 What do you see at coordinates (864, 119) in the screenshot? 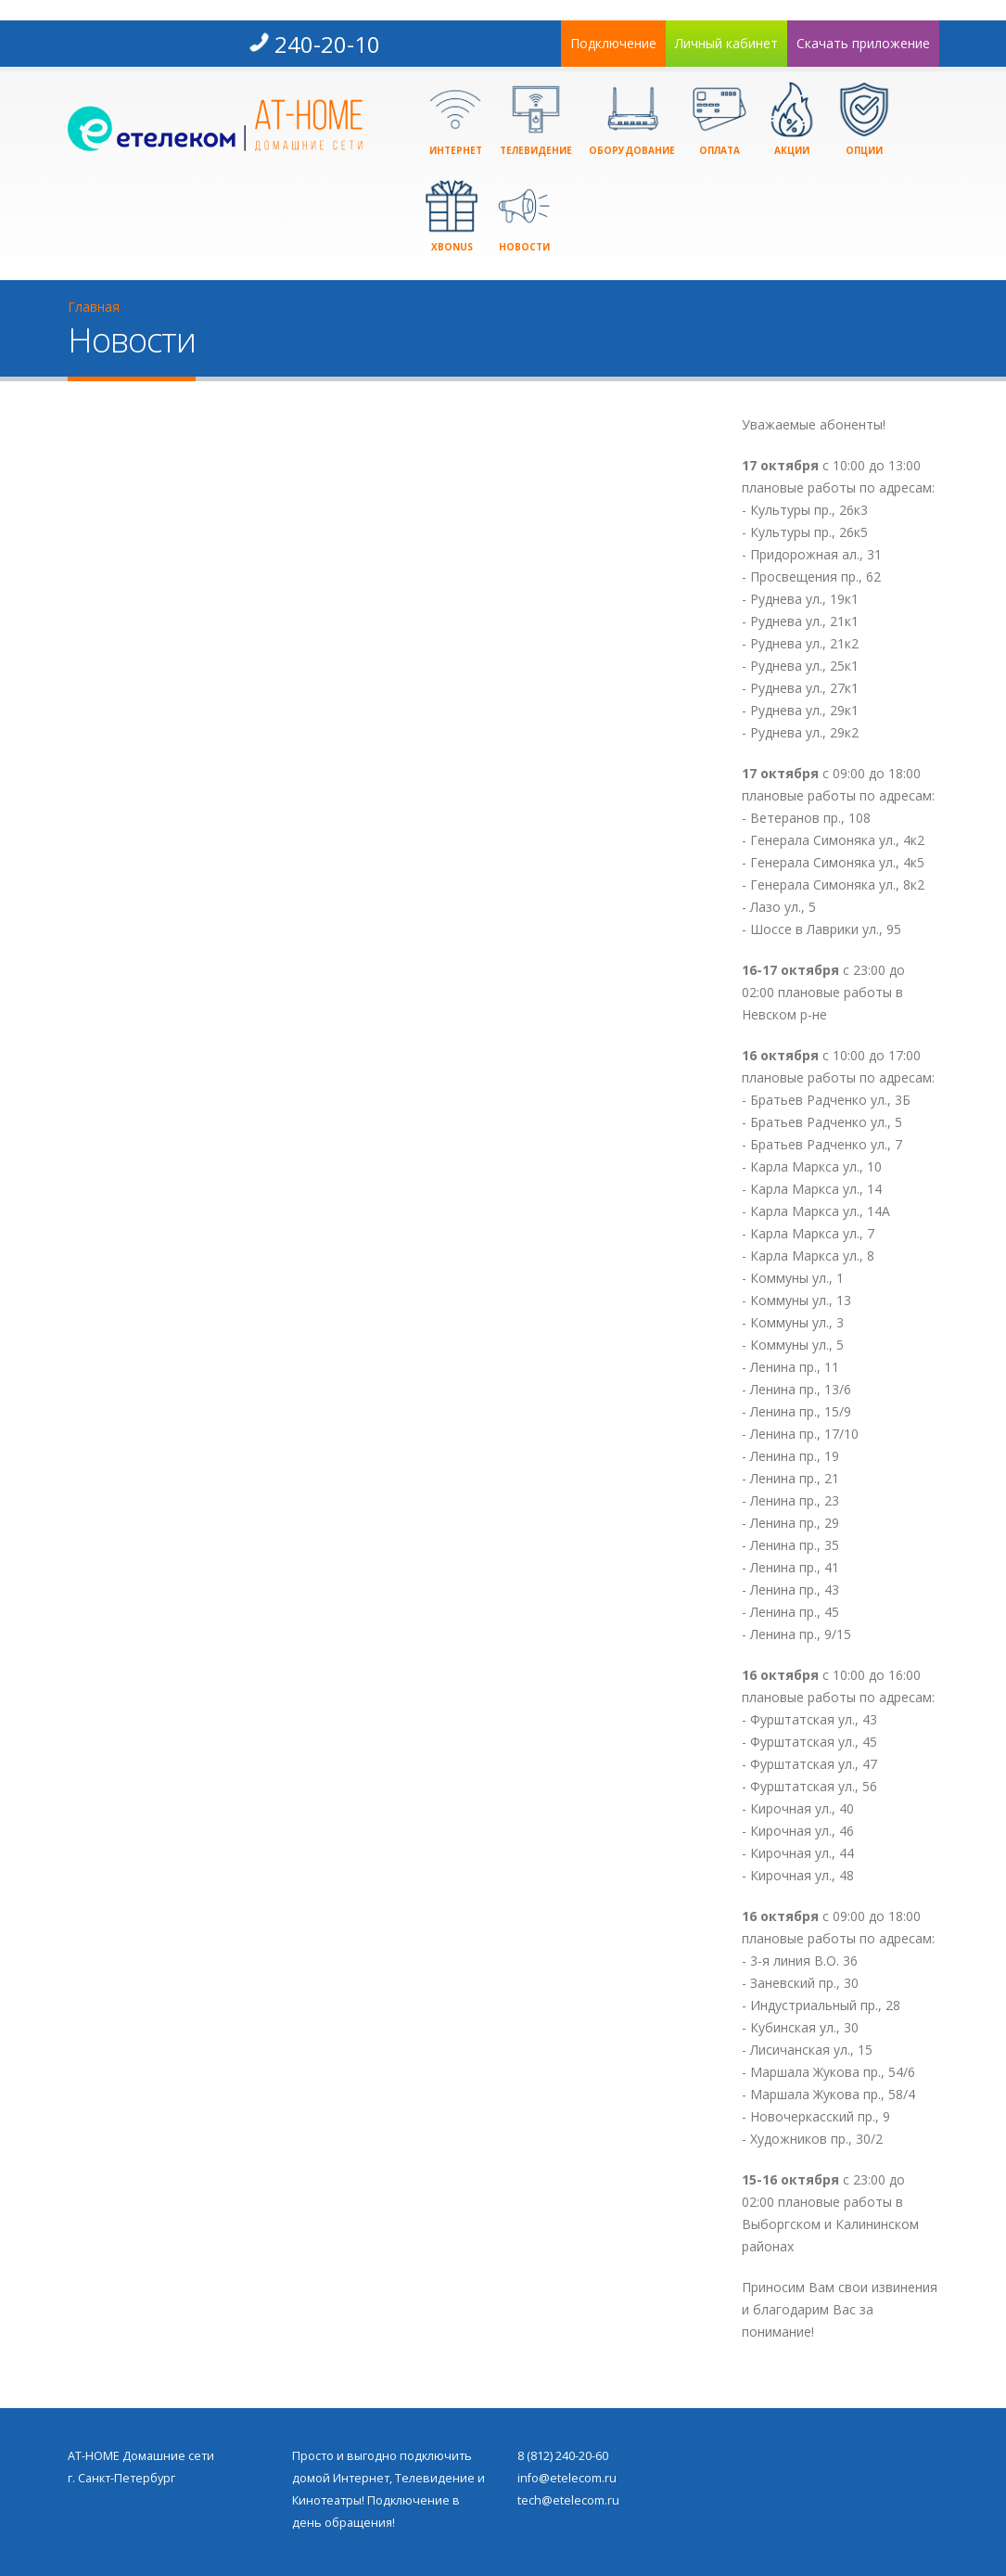
I see `Опции` at bounding box center [864, 119].